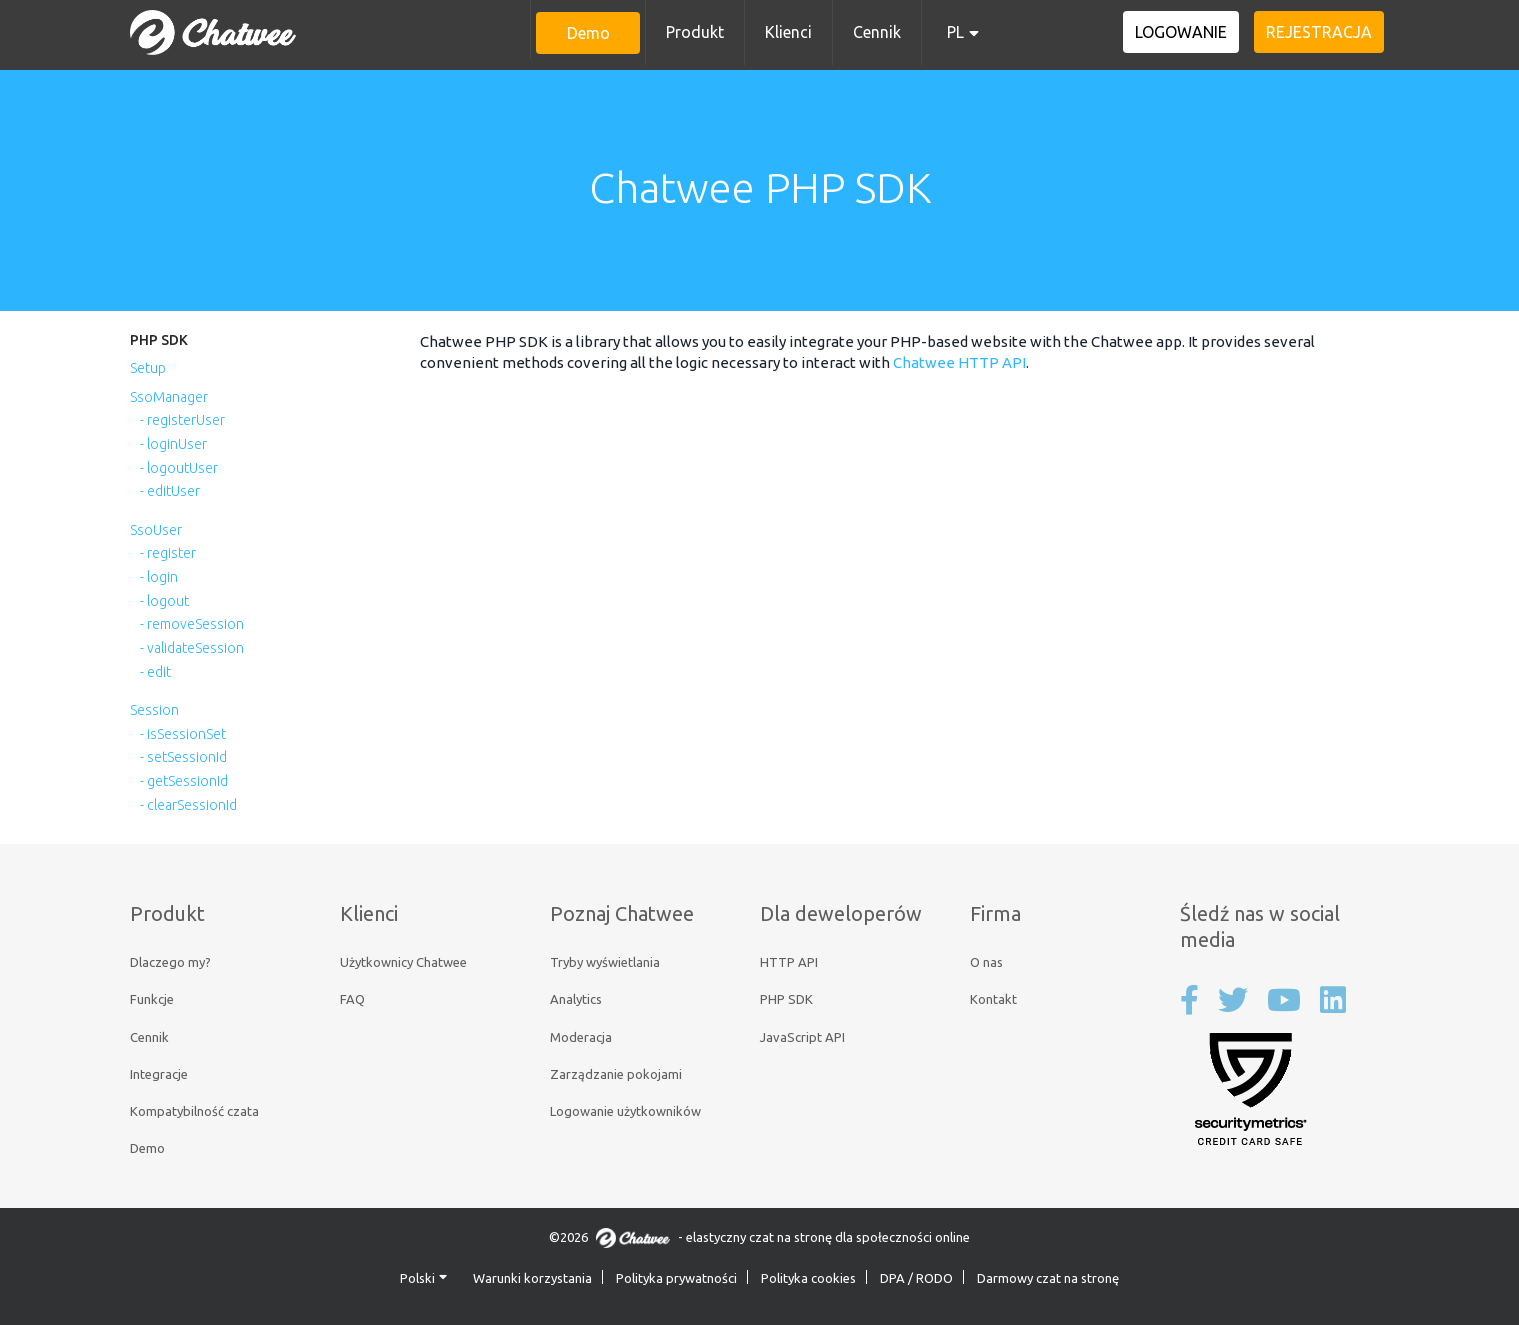 The width and height of the screenshot is (1519, 1325). I want to click on Tryby wyświetlania, so click(605, 962).